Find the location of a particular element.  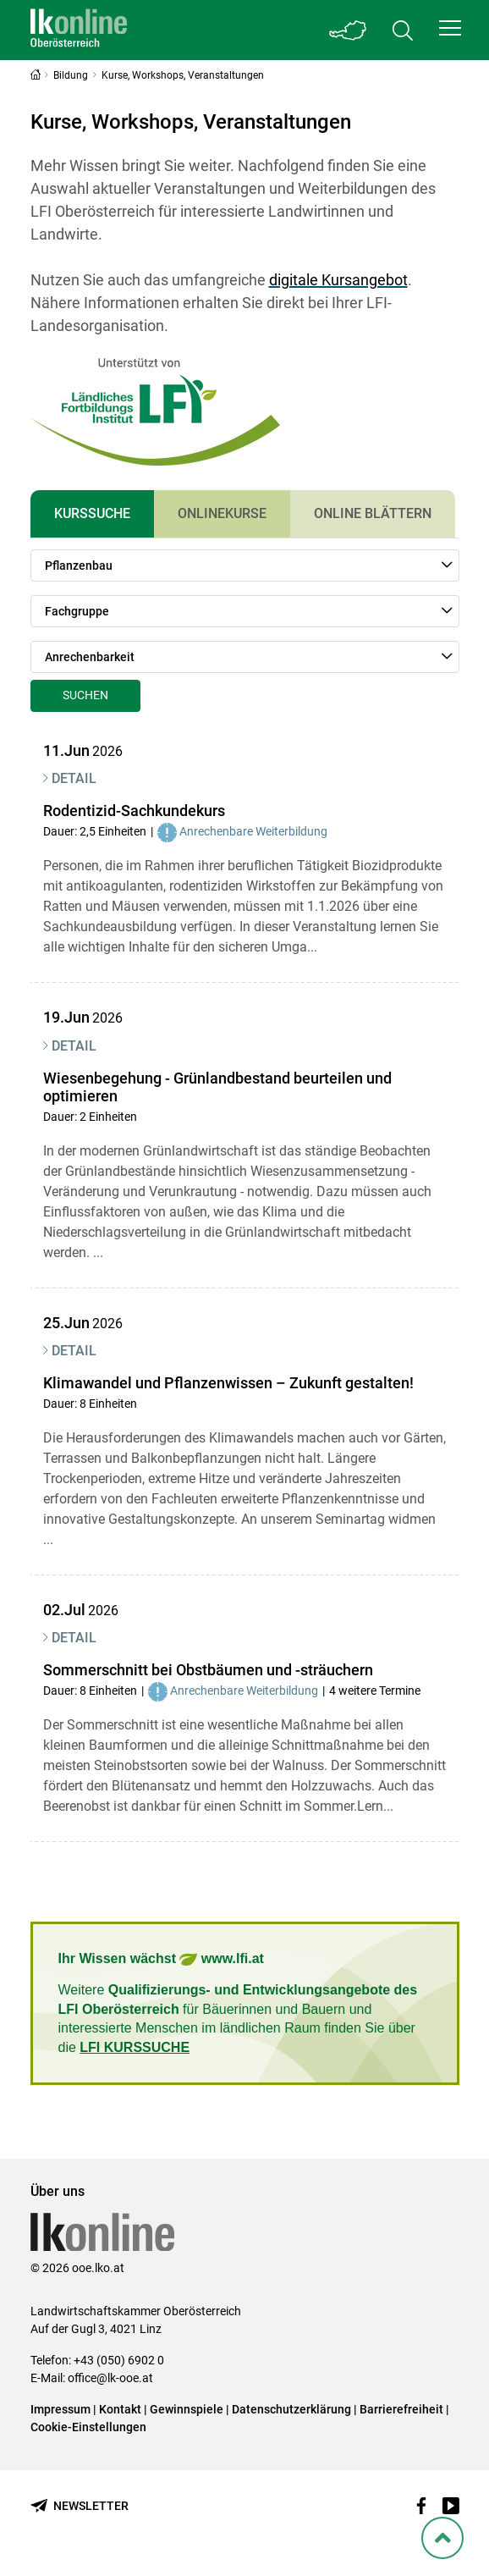

Online Blättern [tab] is located at coordinates (372, 513).